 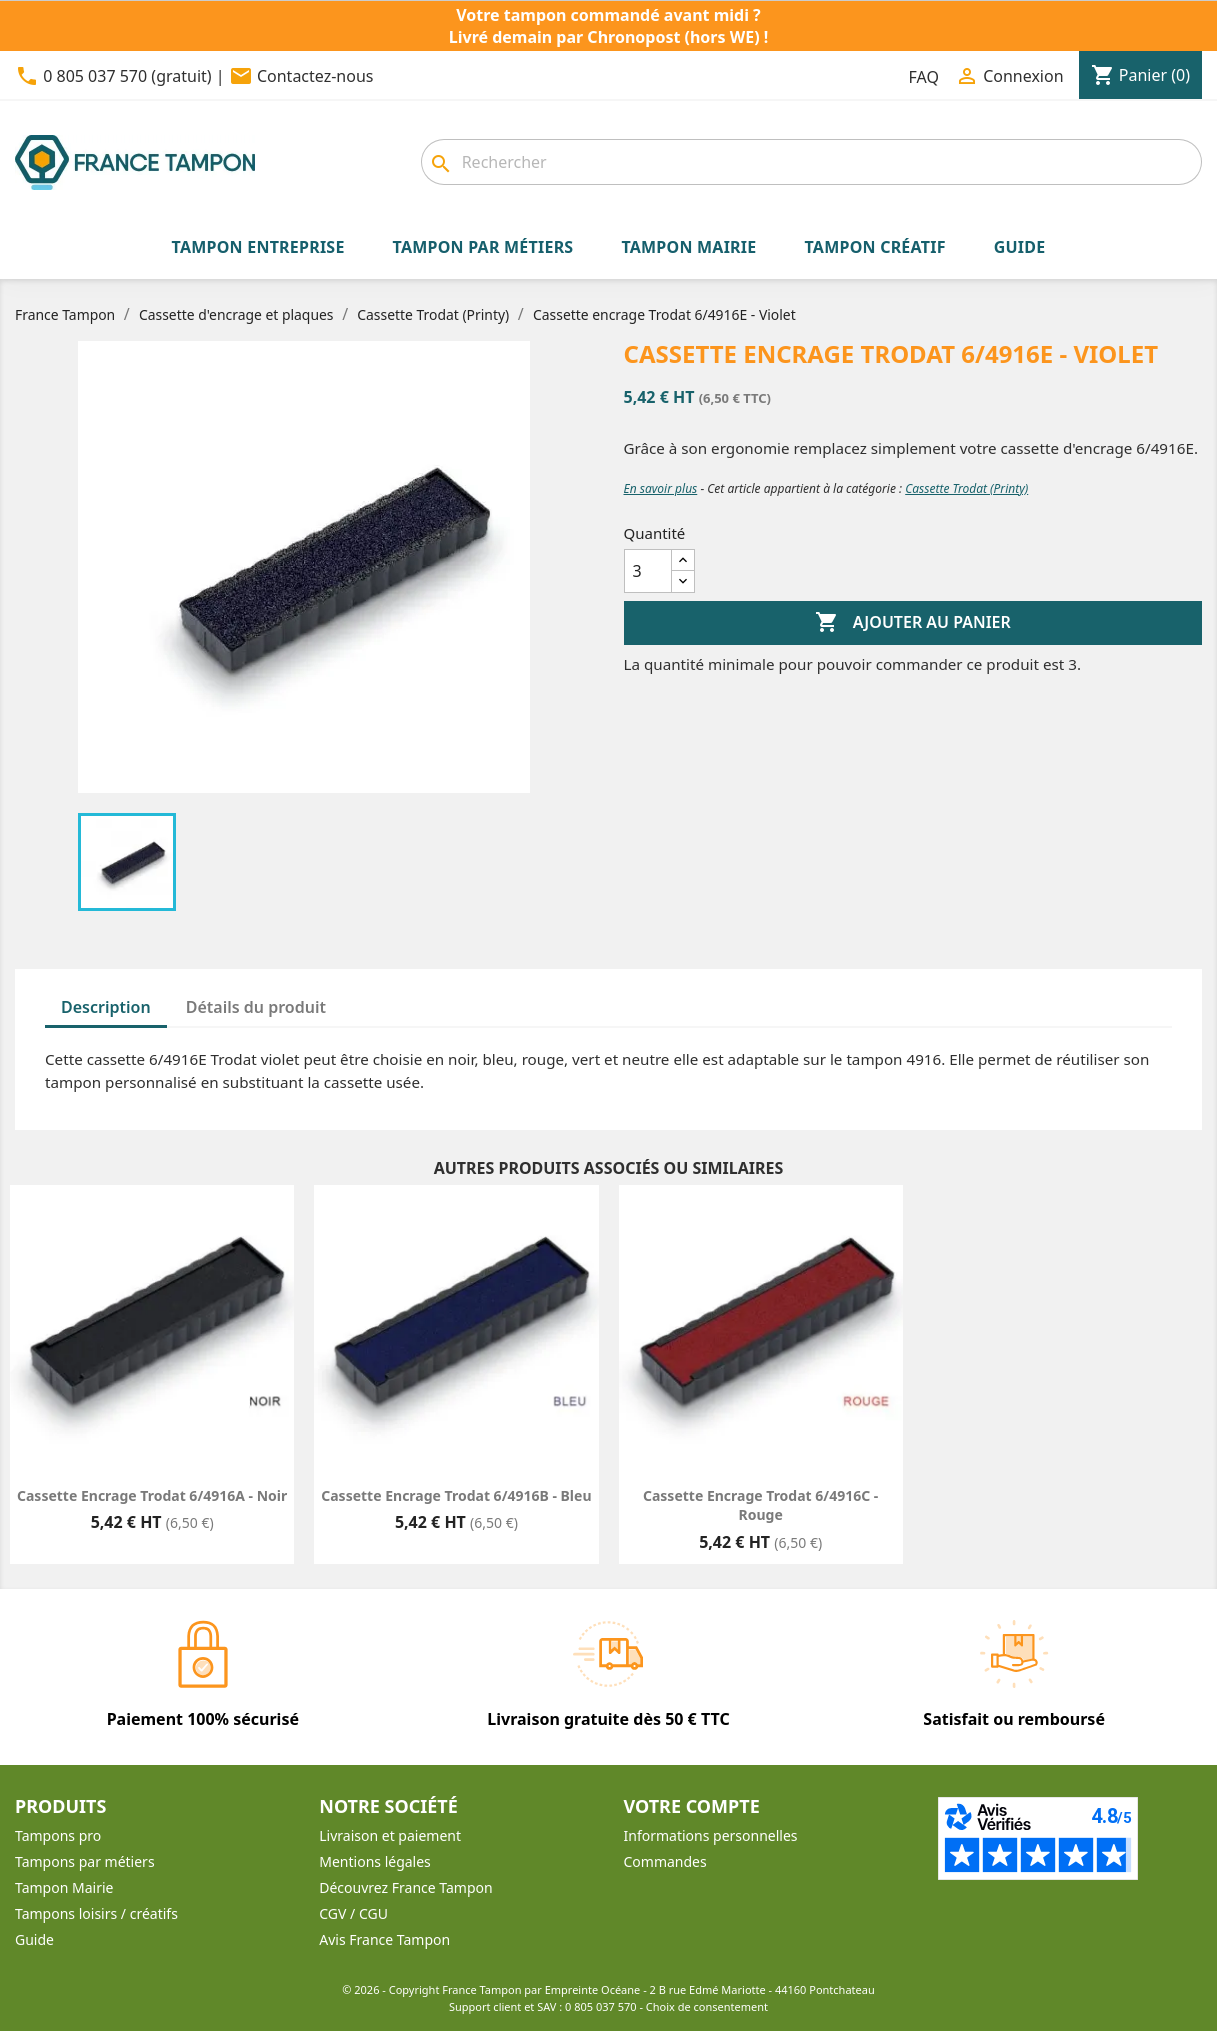 I want to click on Mentions légales, so click(x=375, y=1861).